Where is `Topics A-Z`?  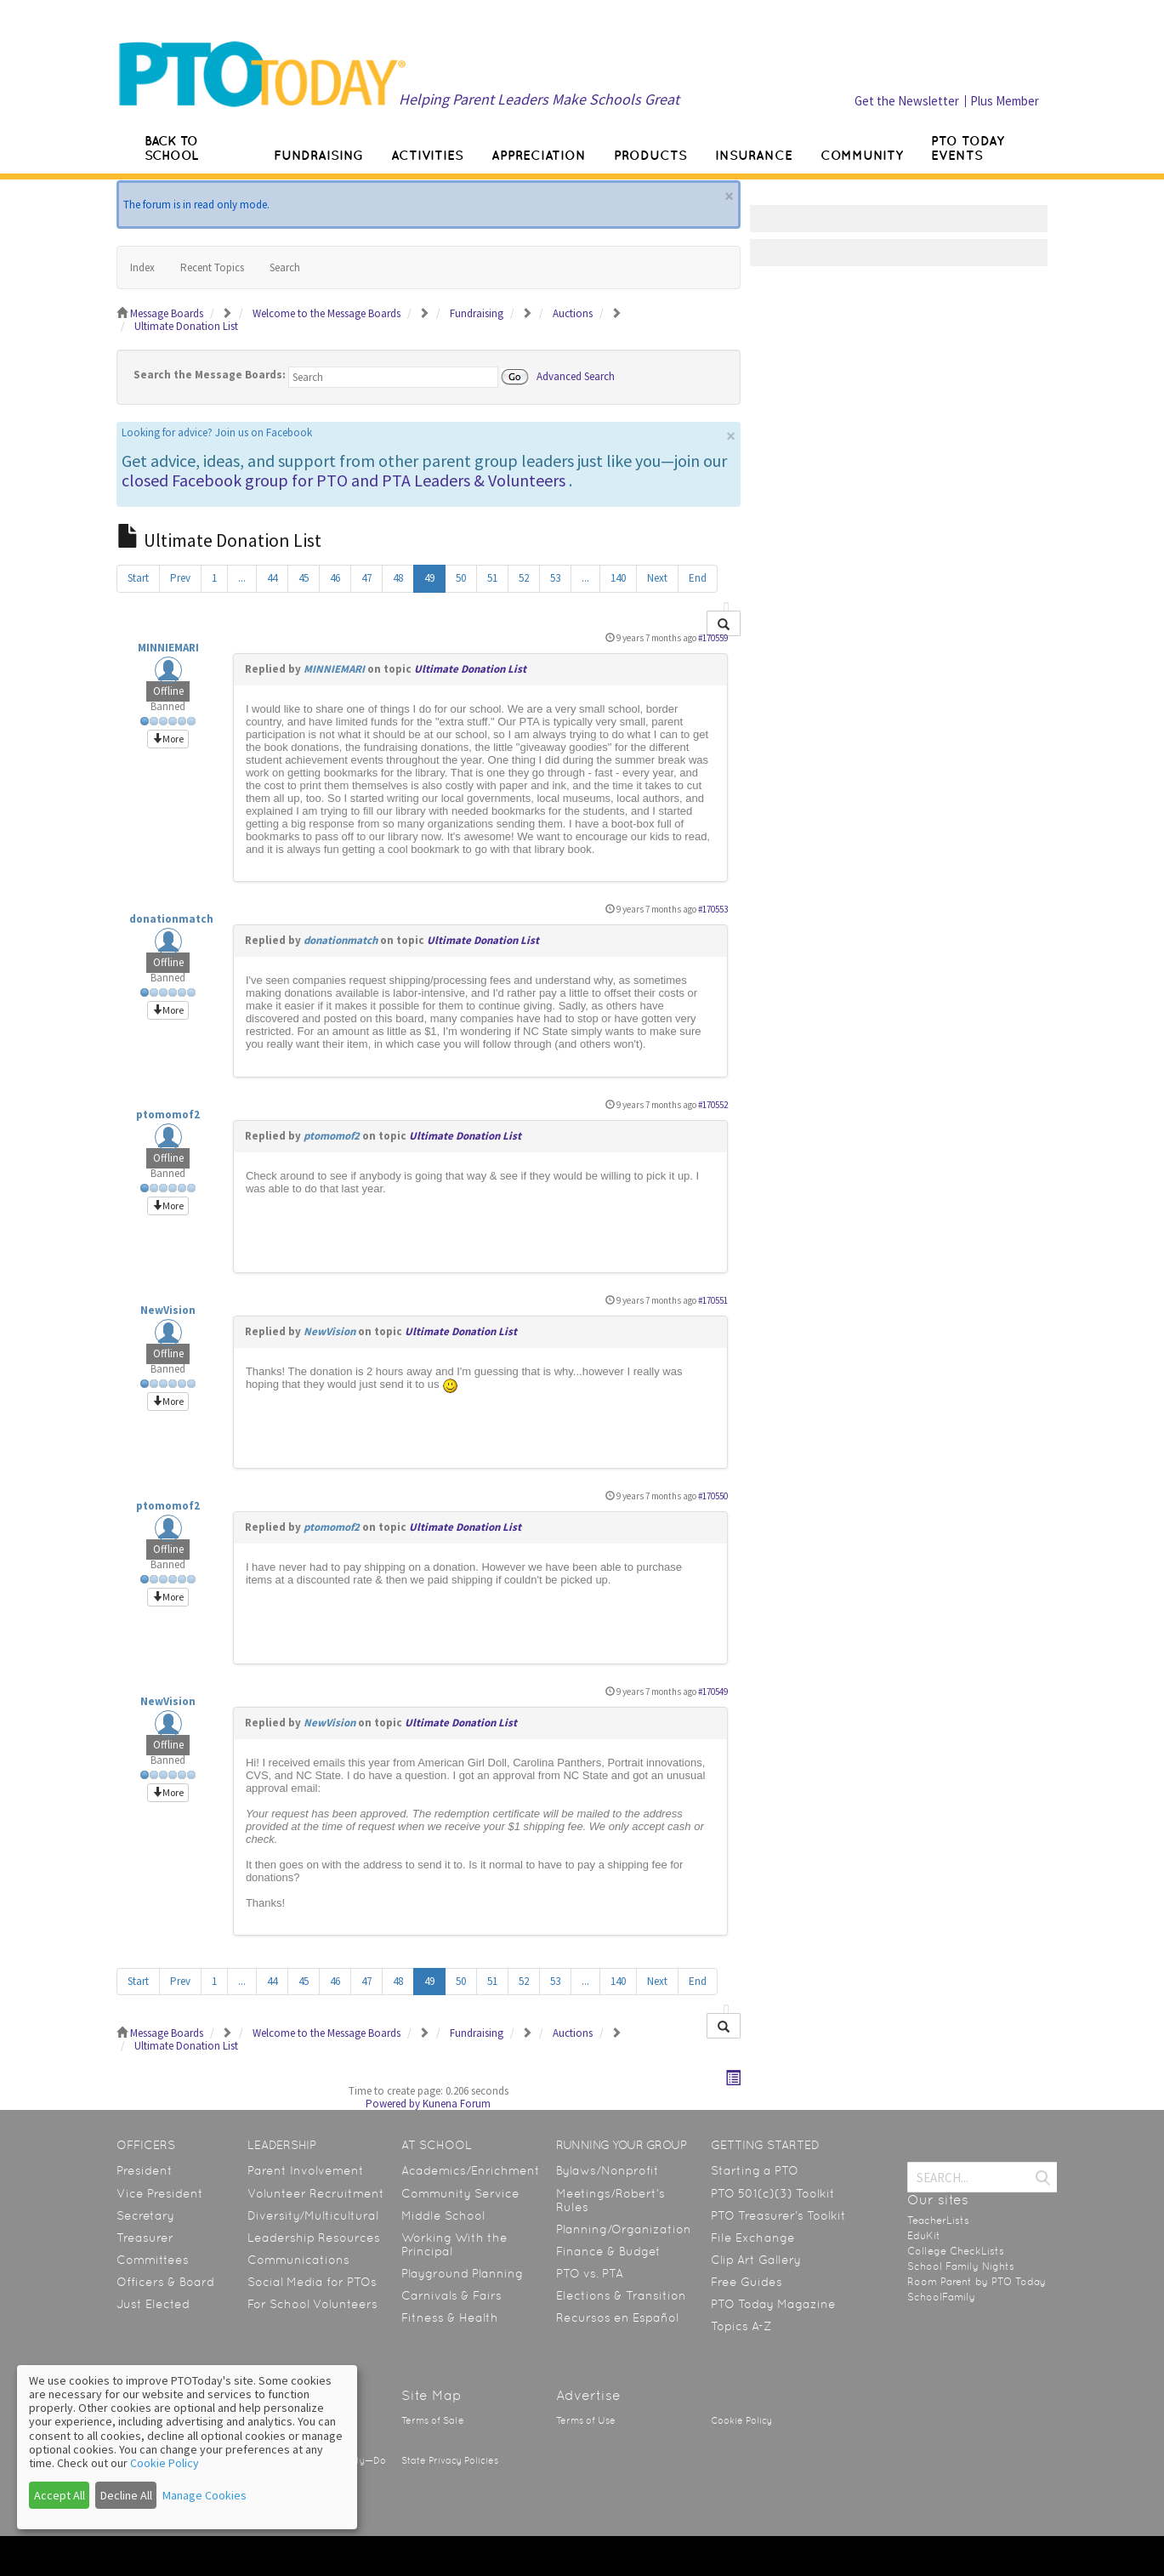
Topics A-Z is located at coordinates (741, 2326).